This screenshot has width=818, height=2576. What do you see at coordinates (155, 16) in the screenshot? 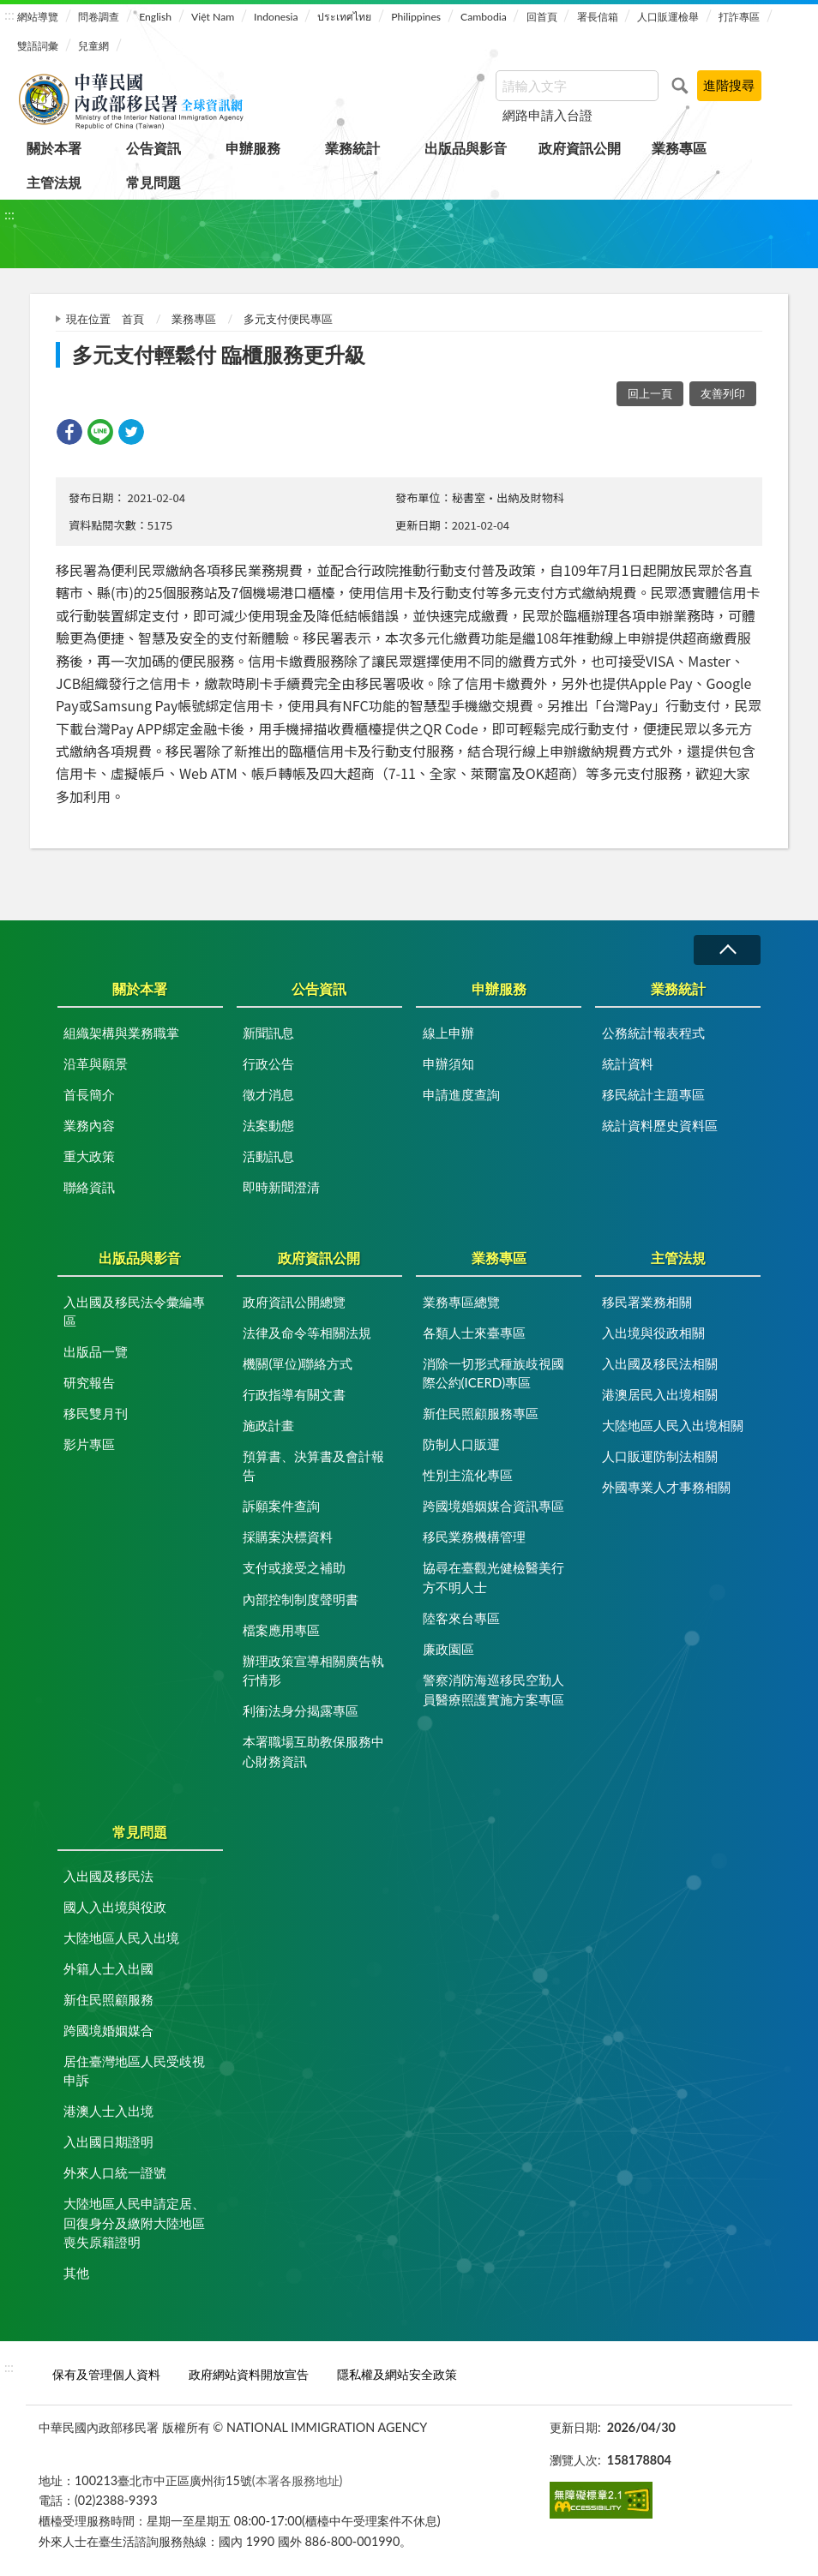
I see `English` at bounding box center [155, 16].